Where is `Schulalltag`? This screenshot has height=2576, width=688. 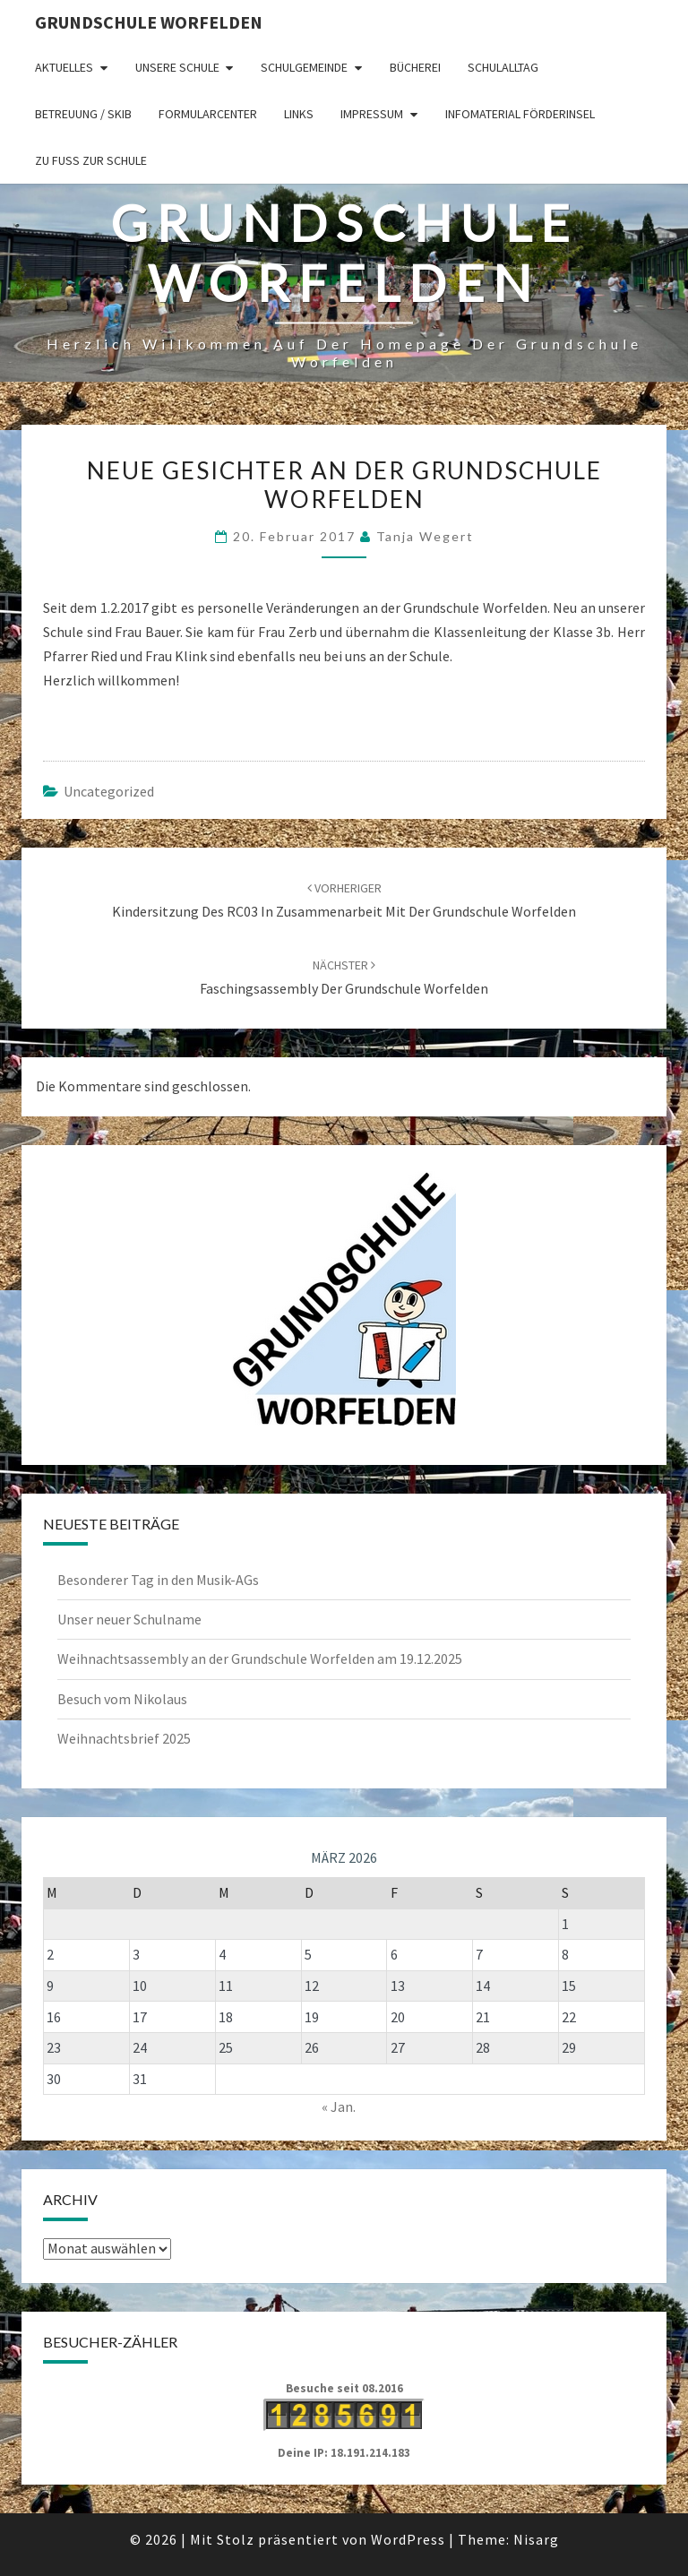 Schulalltag is located at coordinates (503, 67).